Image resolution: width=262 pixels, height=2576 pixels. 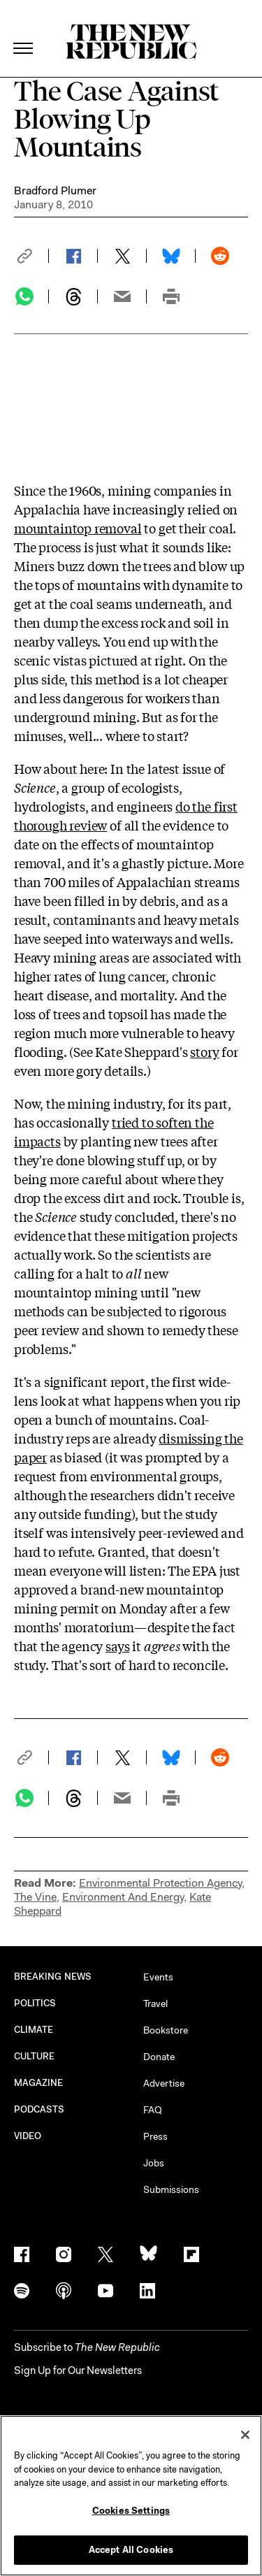 I want to click on story, so click(x=204, y=1051).